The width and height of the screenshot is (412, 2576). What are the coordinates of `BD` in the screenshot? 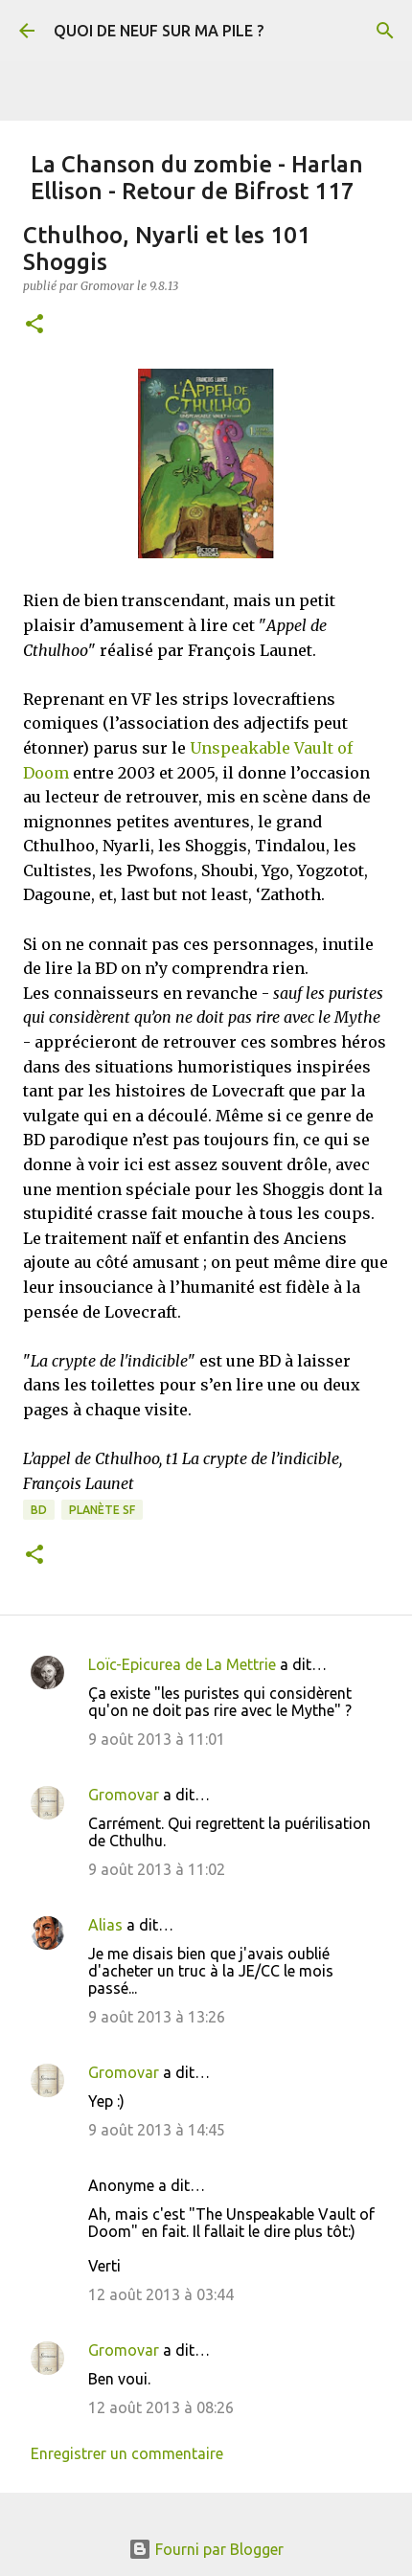 It's located at (39, 1509).